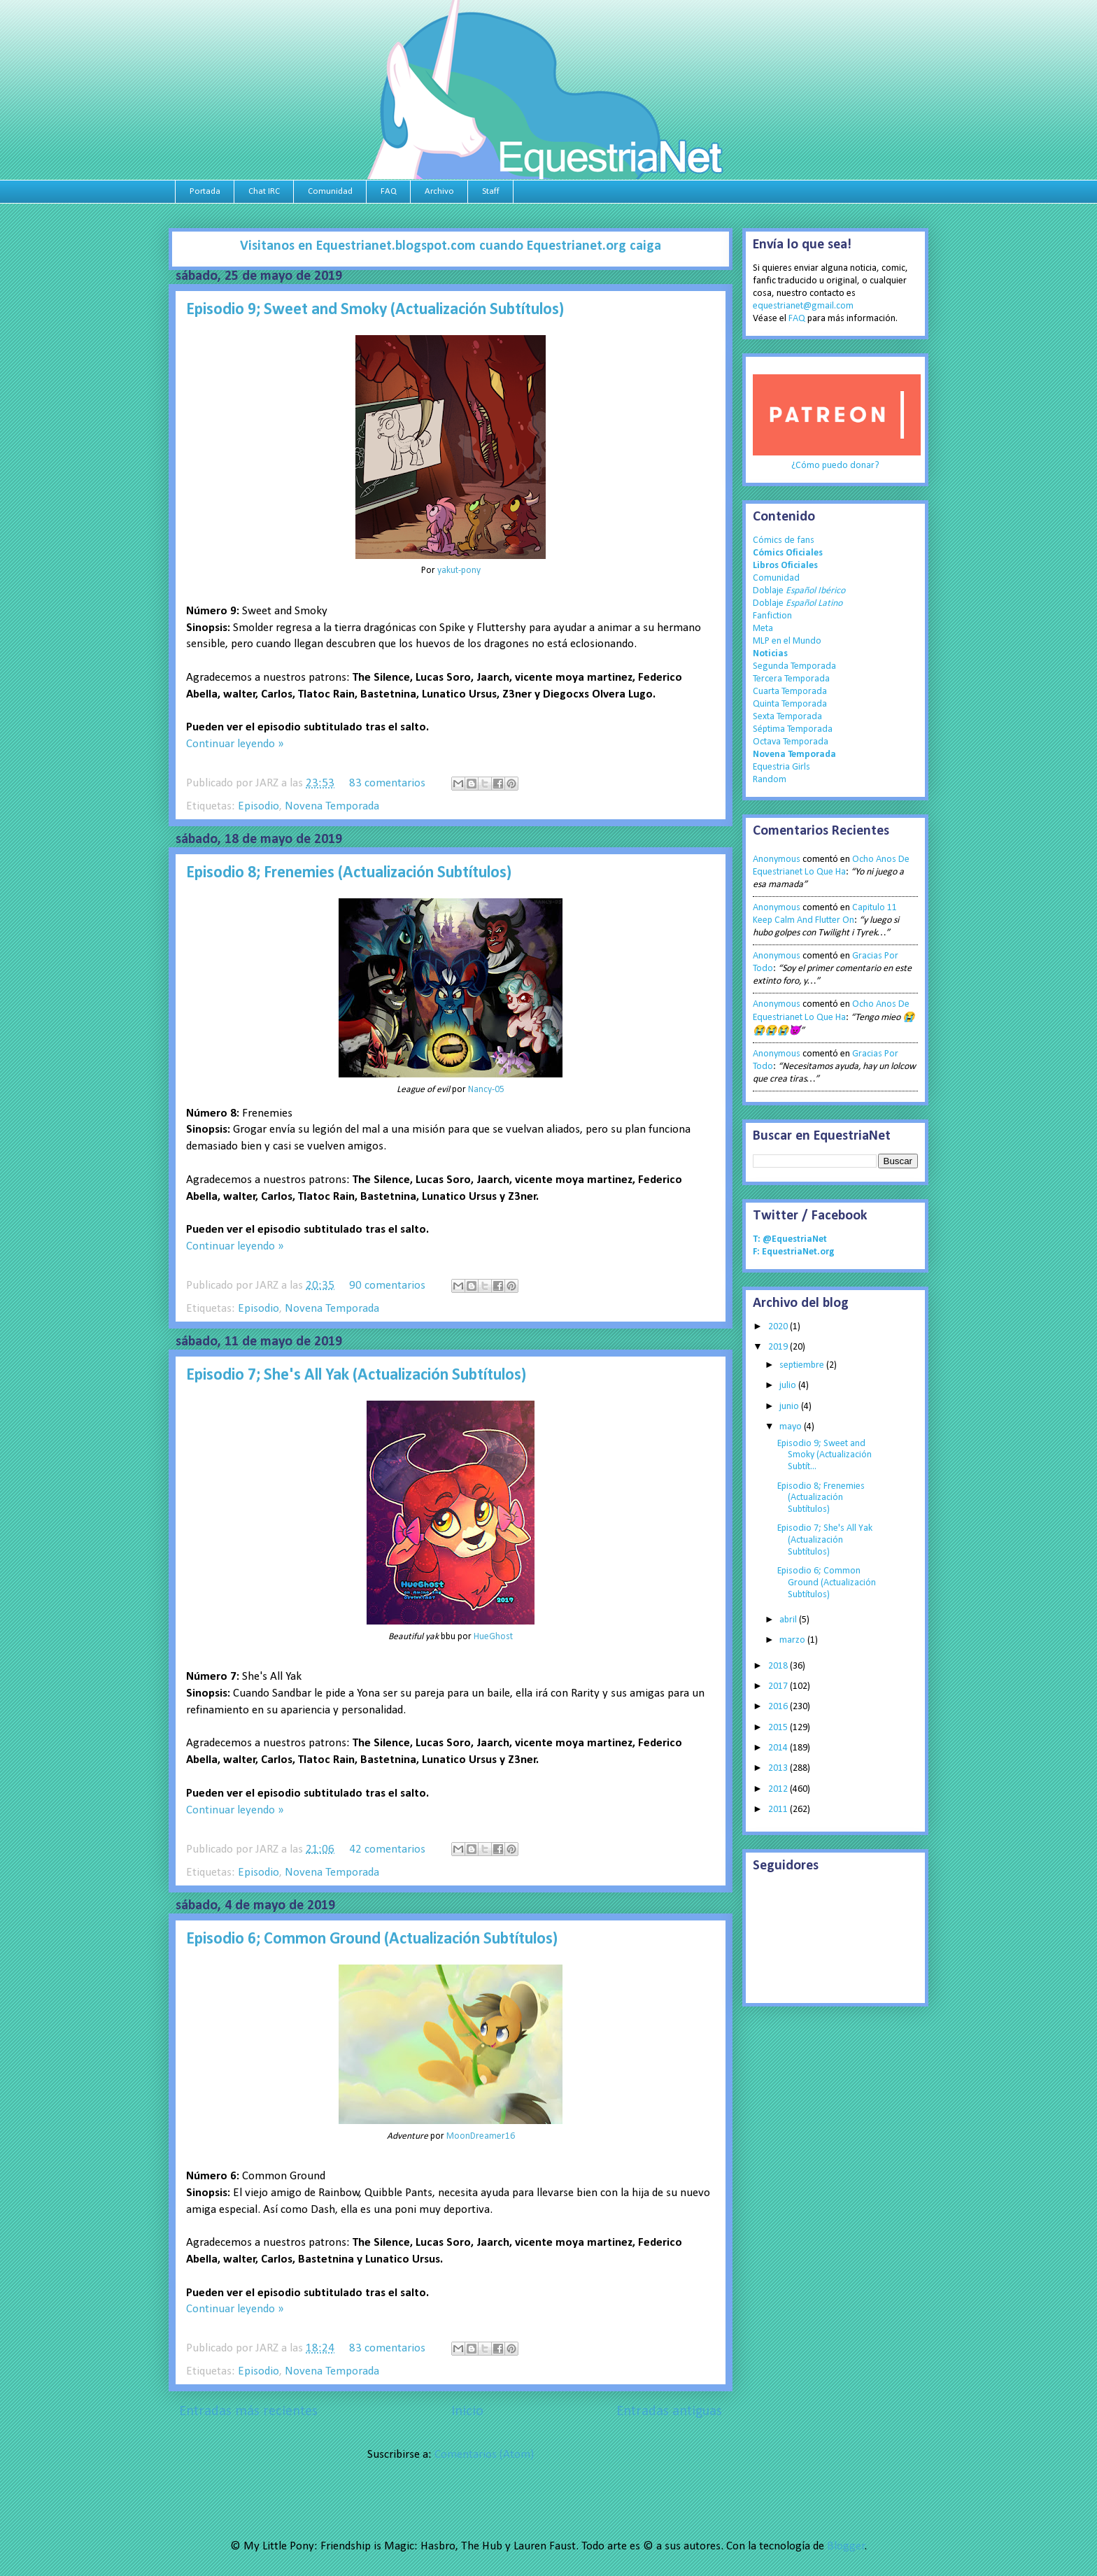 Image resolution: width=1097 pixels, height=2576 pixels. What do you see at coordinates (258, 806) in the screenshot?
I see `Episodio` at bounding box center [258, 806].